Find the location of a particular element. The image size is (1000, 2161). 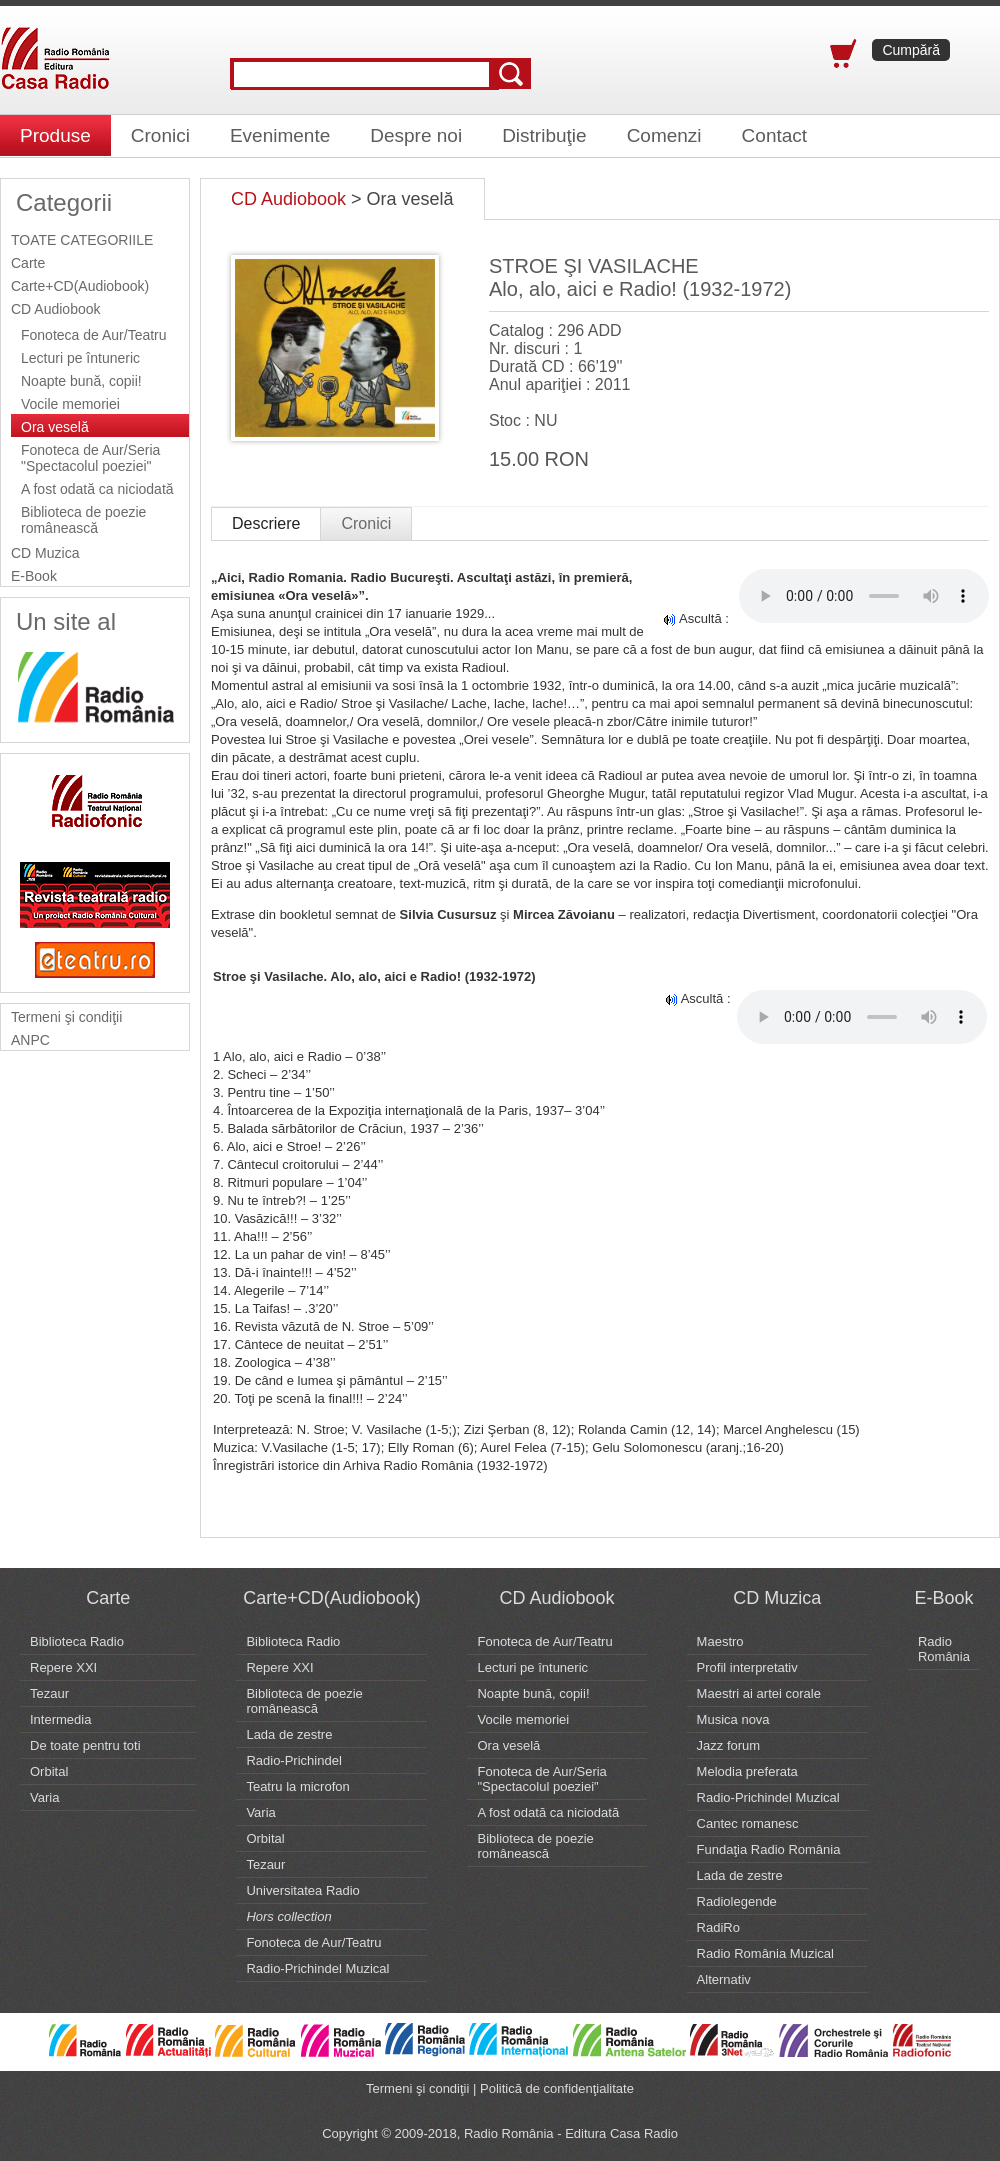

Ora veselă is located at coordinates (55, 427).